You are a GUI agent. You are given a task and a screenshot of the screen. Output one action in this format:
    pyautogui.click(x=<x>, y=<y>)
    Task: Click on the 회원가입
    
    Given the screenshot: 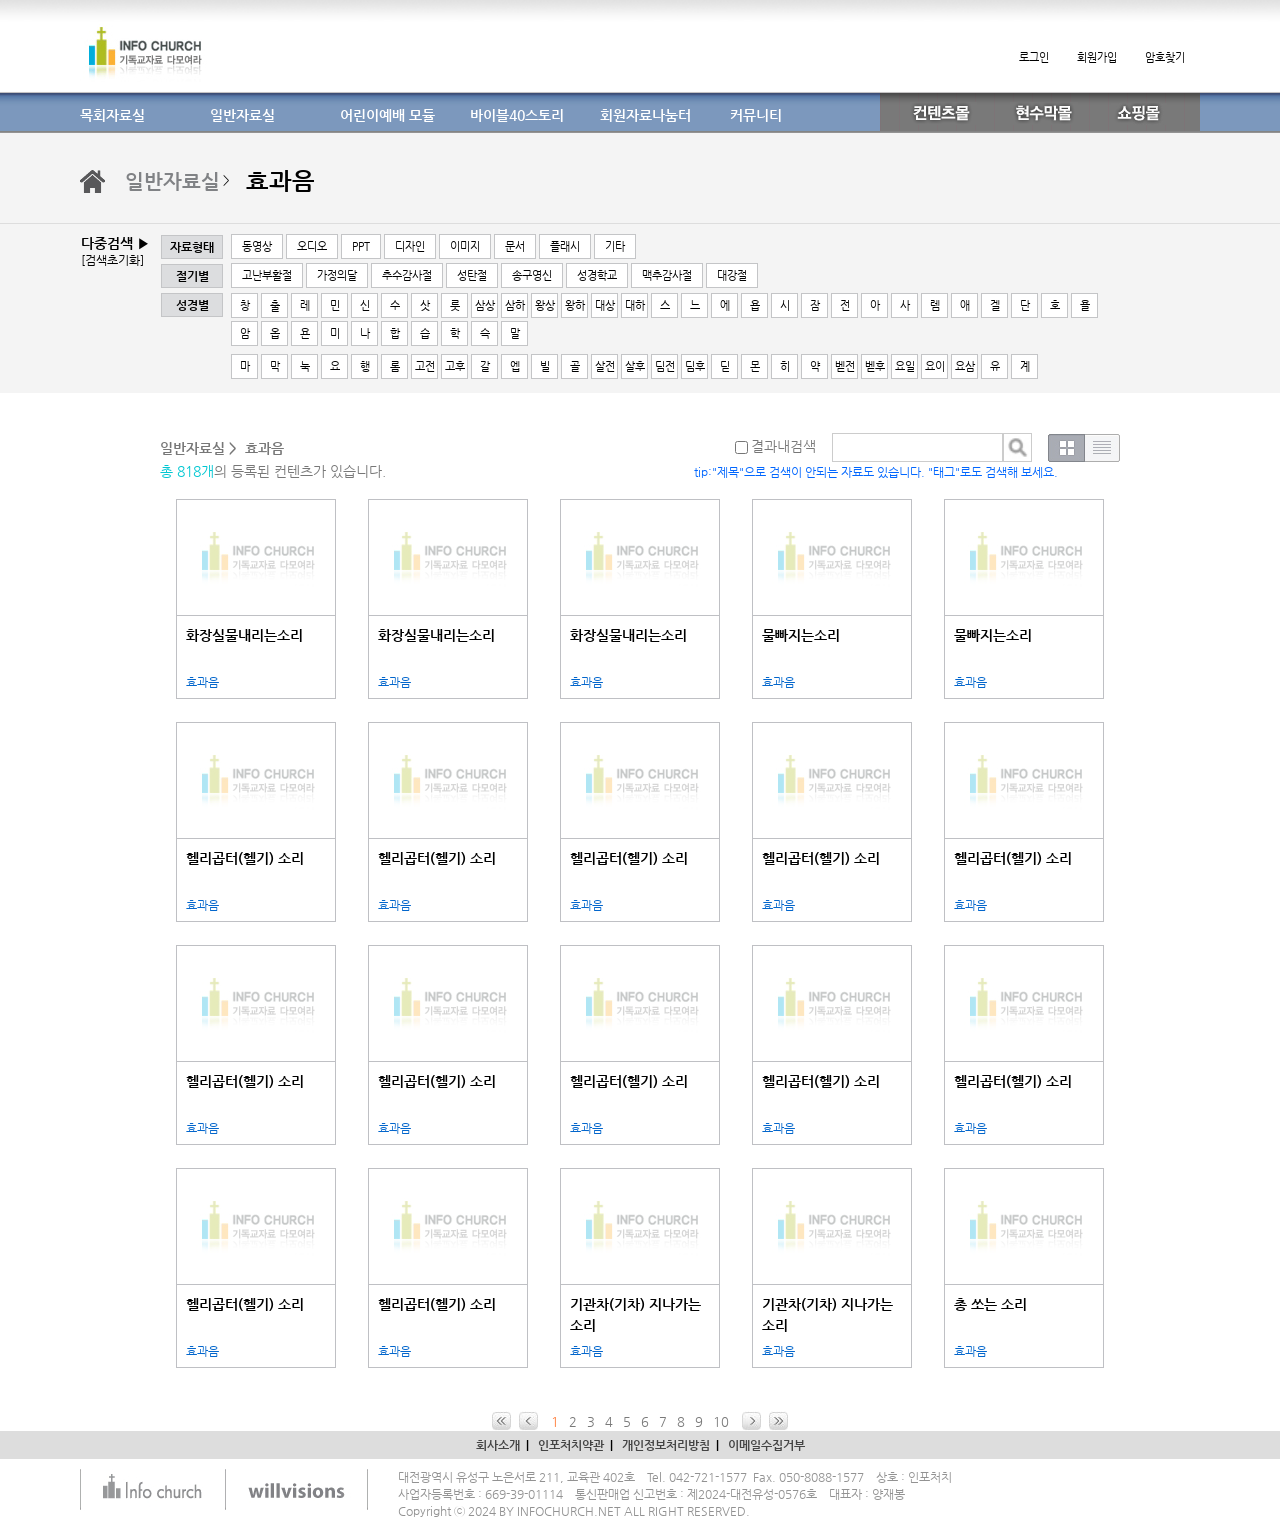 What is the action you would take?
    pyautogui.click(x=1097, y=57)
    